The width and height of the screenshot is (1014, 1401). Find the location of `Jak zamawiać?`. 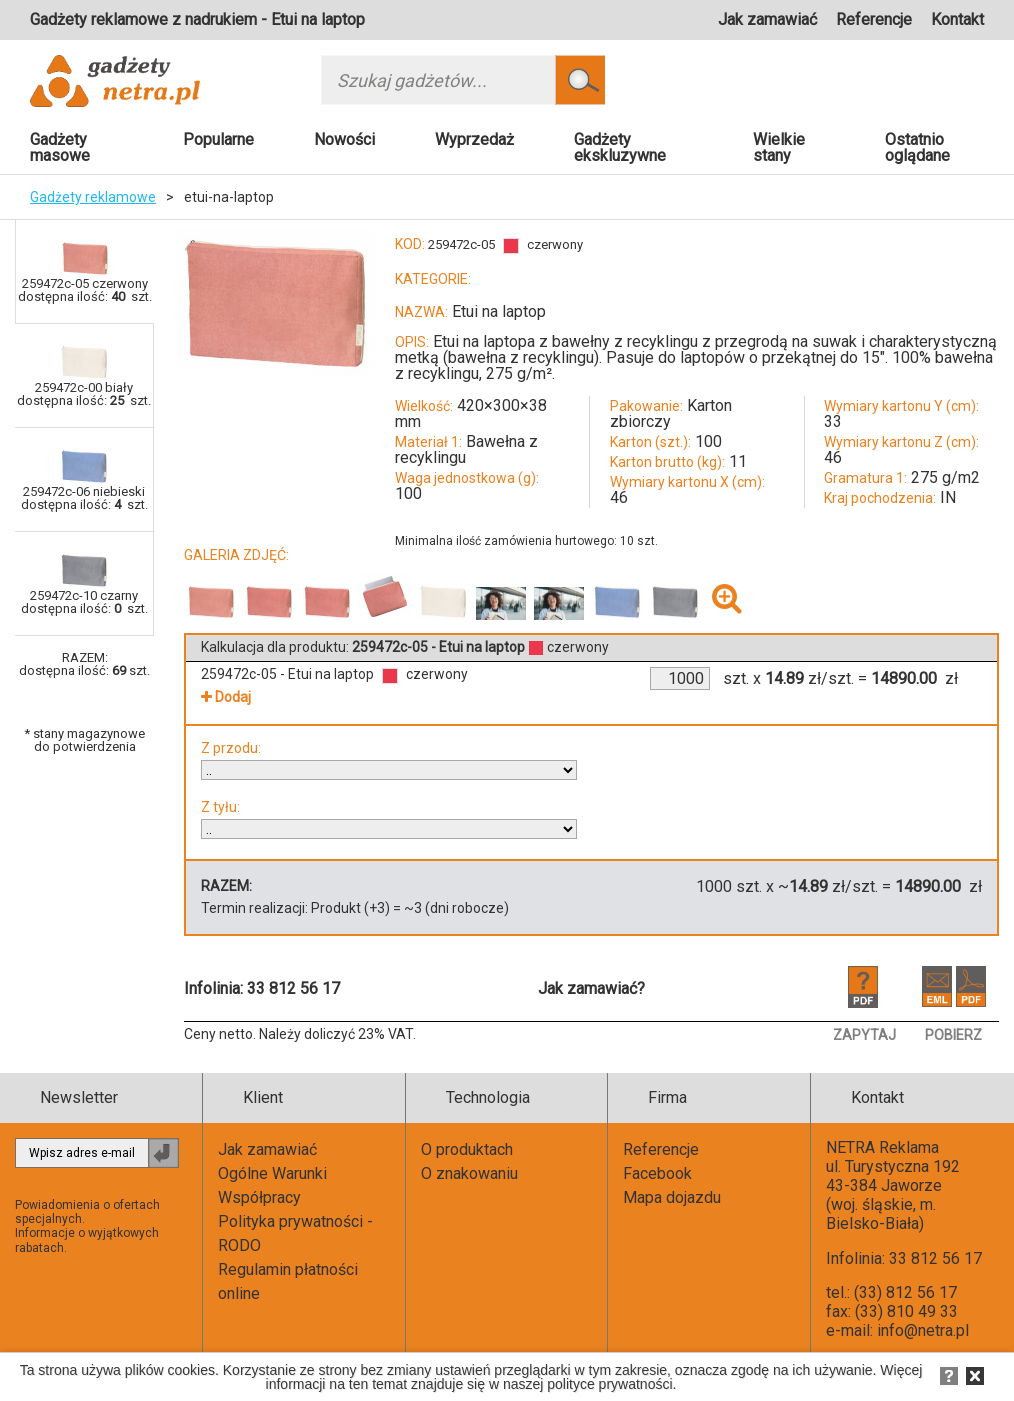

Jak zamawiać? is located at coordinates (591, 988).